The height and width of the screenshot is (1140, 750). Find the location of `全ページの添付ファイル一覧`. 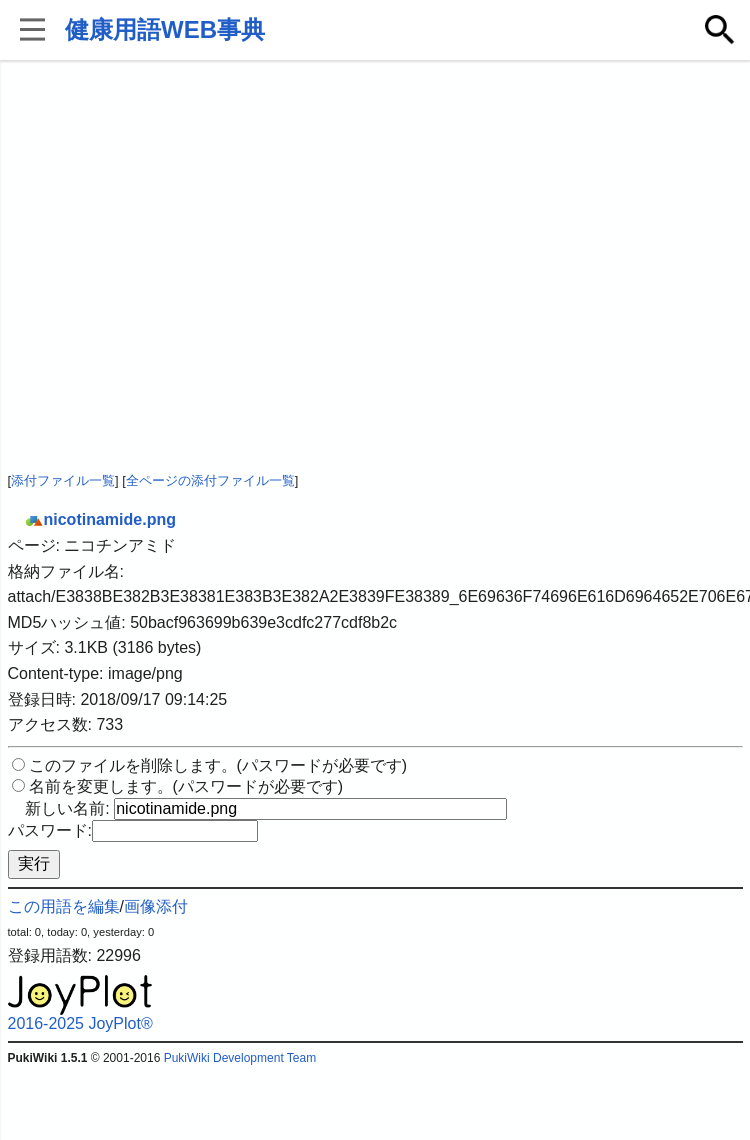

全ページの添付ファイル一覧 is located at coordinates (210, 480).